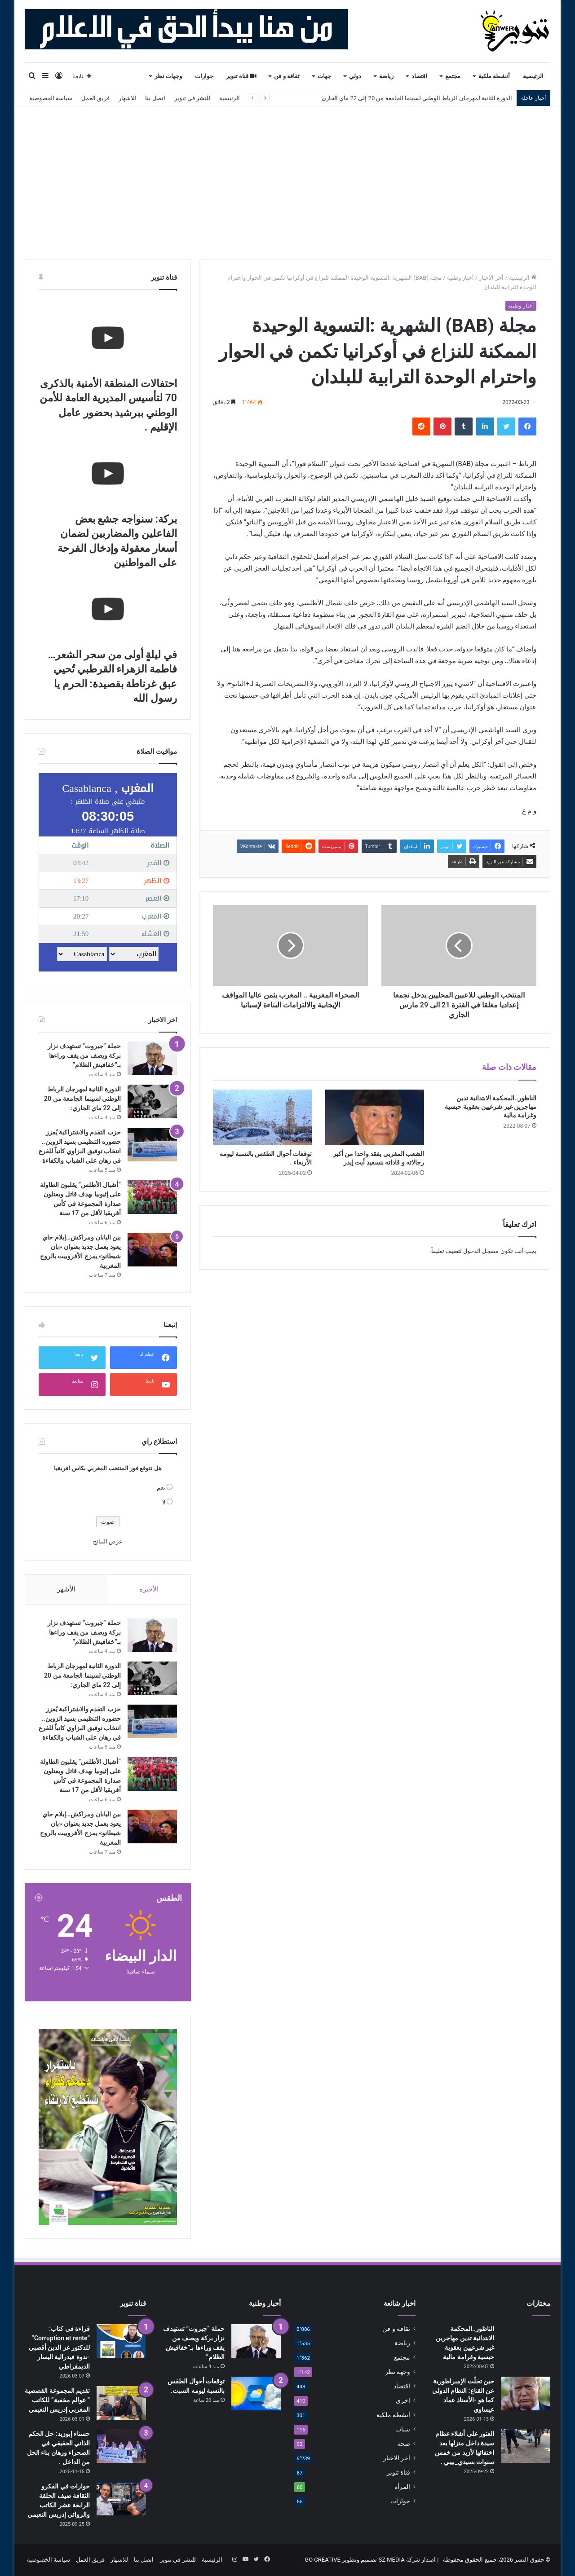 Image resolution: width=575 pixels, height=2576 pixels. I want to click on [الدورة الثانية لمهرجان الرباط الوطني لسينما الجامعة من 20 إلى 22 ماي الجاري:], so click(152, 1101).